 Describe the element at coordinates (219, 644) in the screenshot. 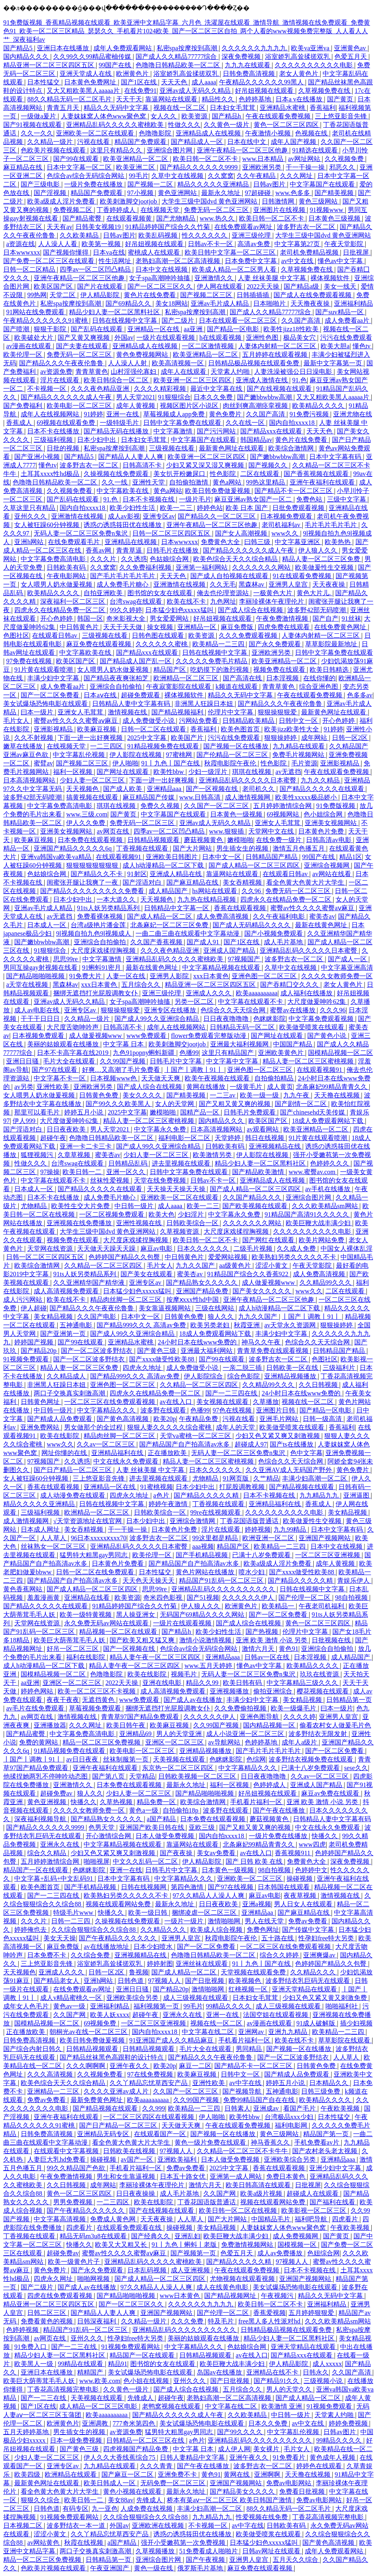

I see `欧美精品一二三四` at that location.